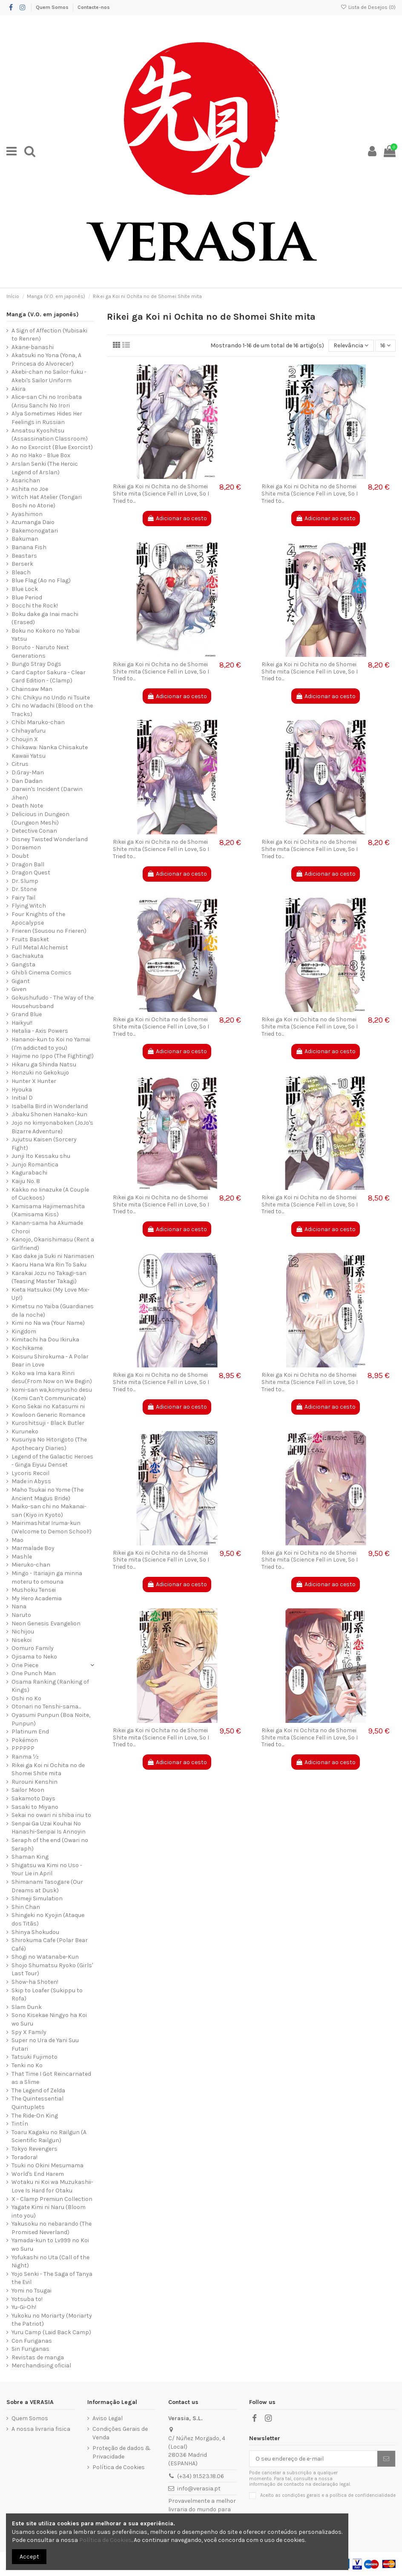 This screenshot has width=402, height=2576. What do you see at coordinates (22, 1748) in the screenshot?
I see `PPPPPP` at bounding box center [22, 1748].